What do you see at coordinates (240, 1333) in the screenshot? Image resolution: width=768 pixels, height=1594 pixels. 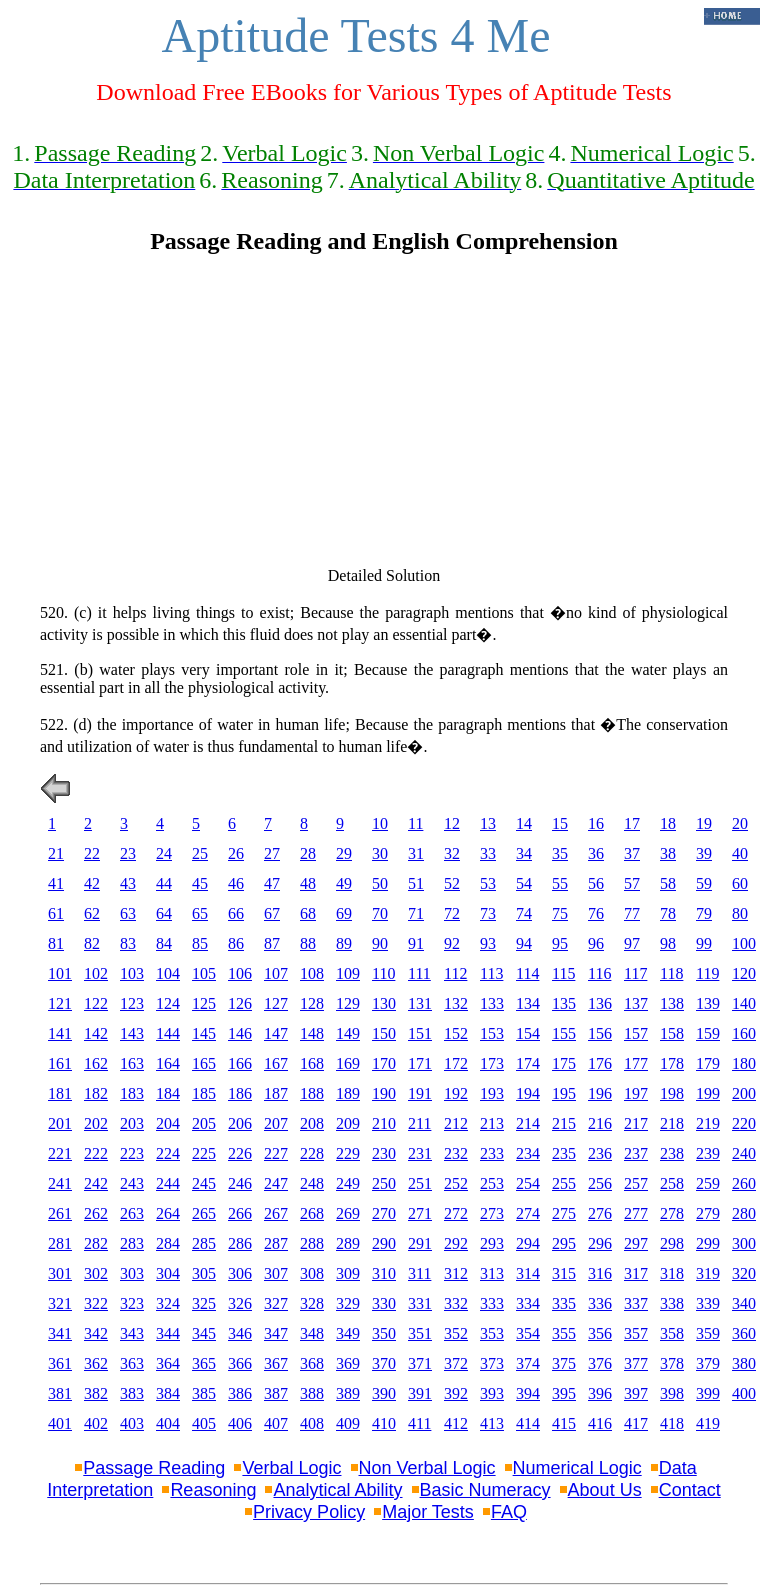 I see `346` at bounding box center [240, 1333].